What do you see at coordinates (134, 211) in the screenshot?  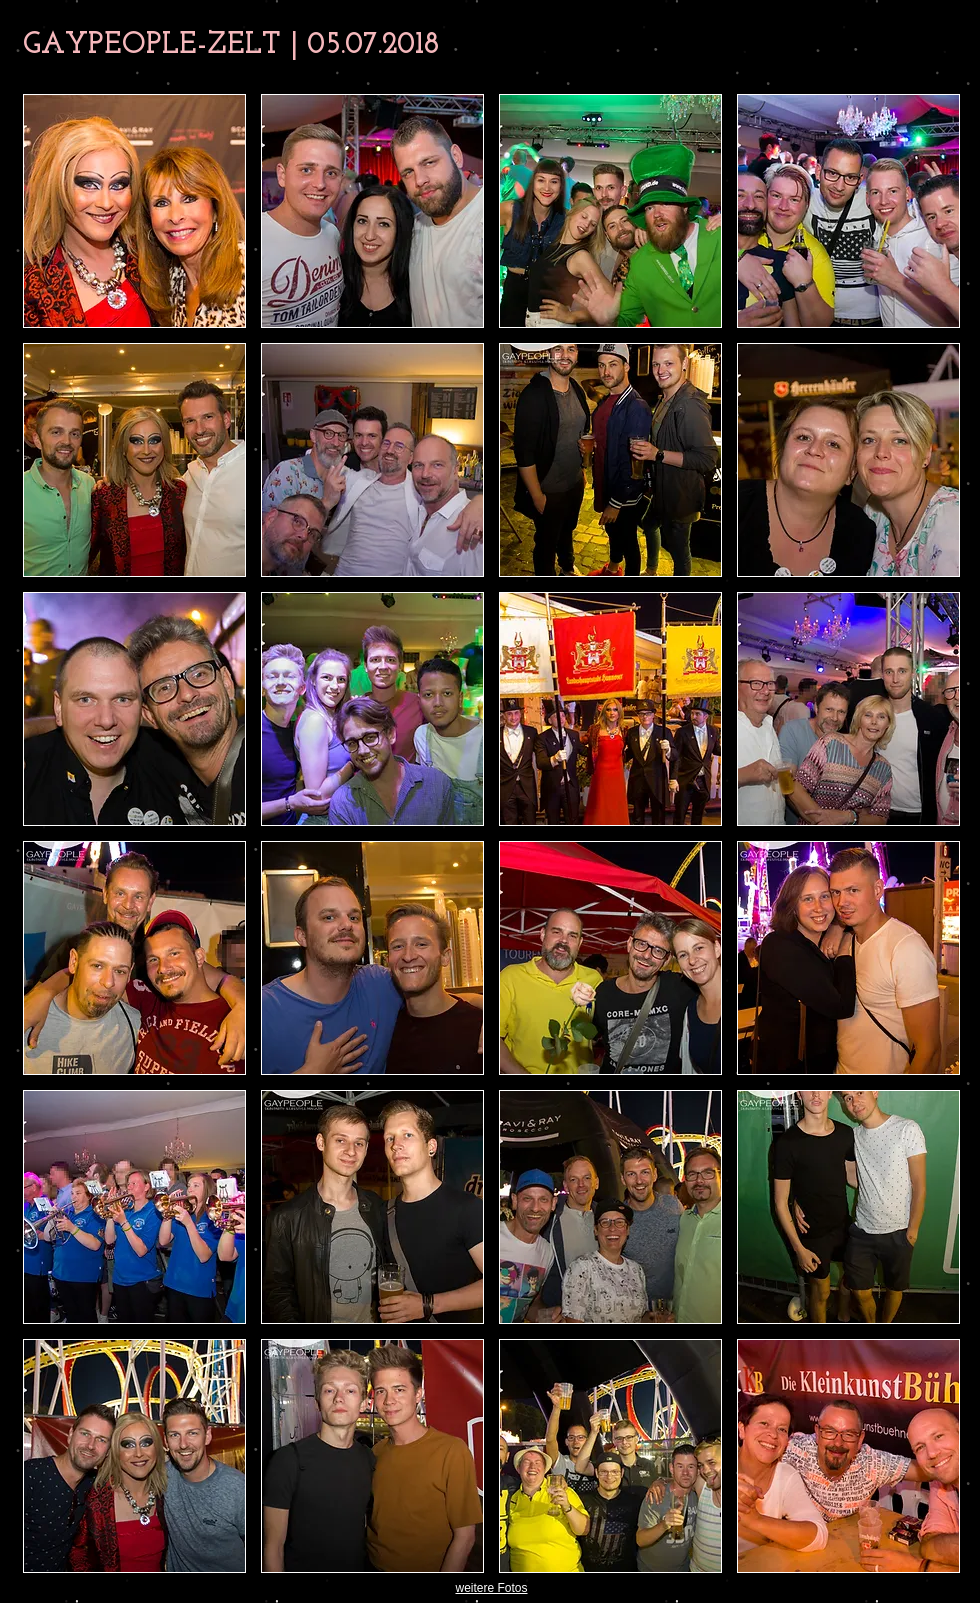 I see `[button]` at bounding box center [134, 211].